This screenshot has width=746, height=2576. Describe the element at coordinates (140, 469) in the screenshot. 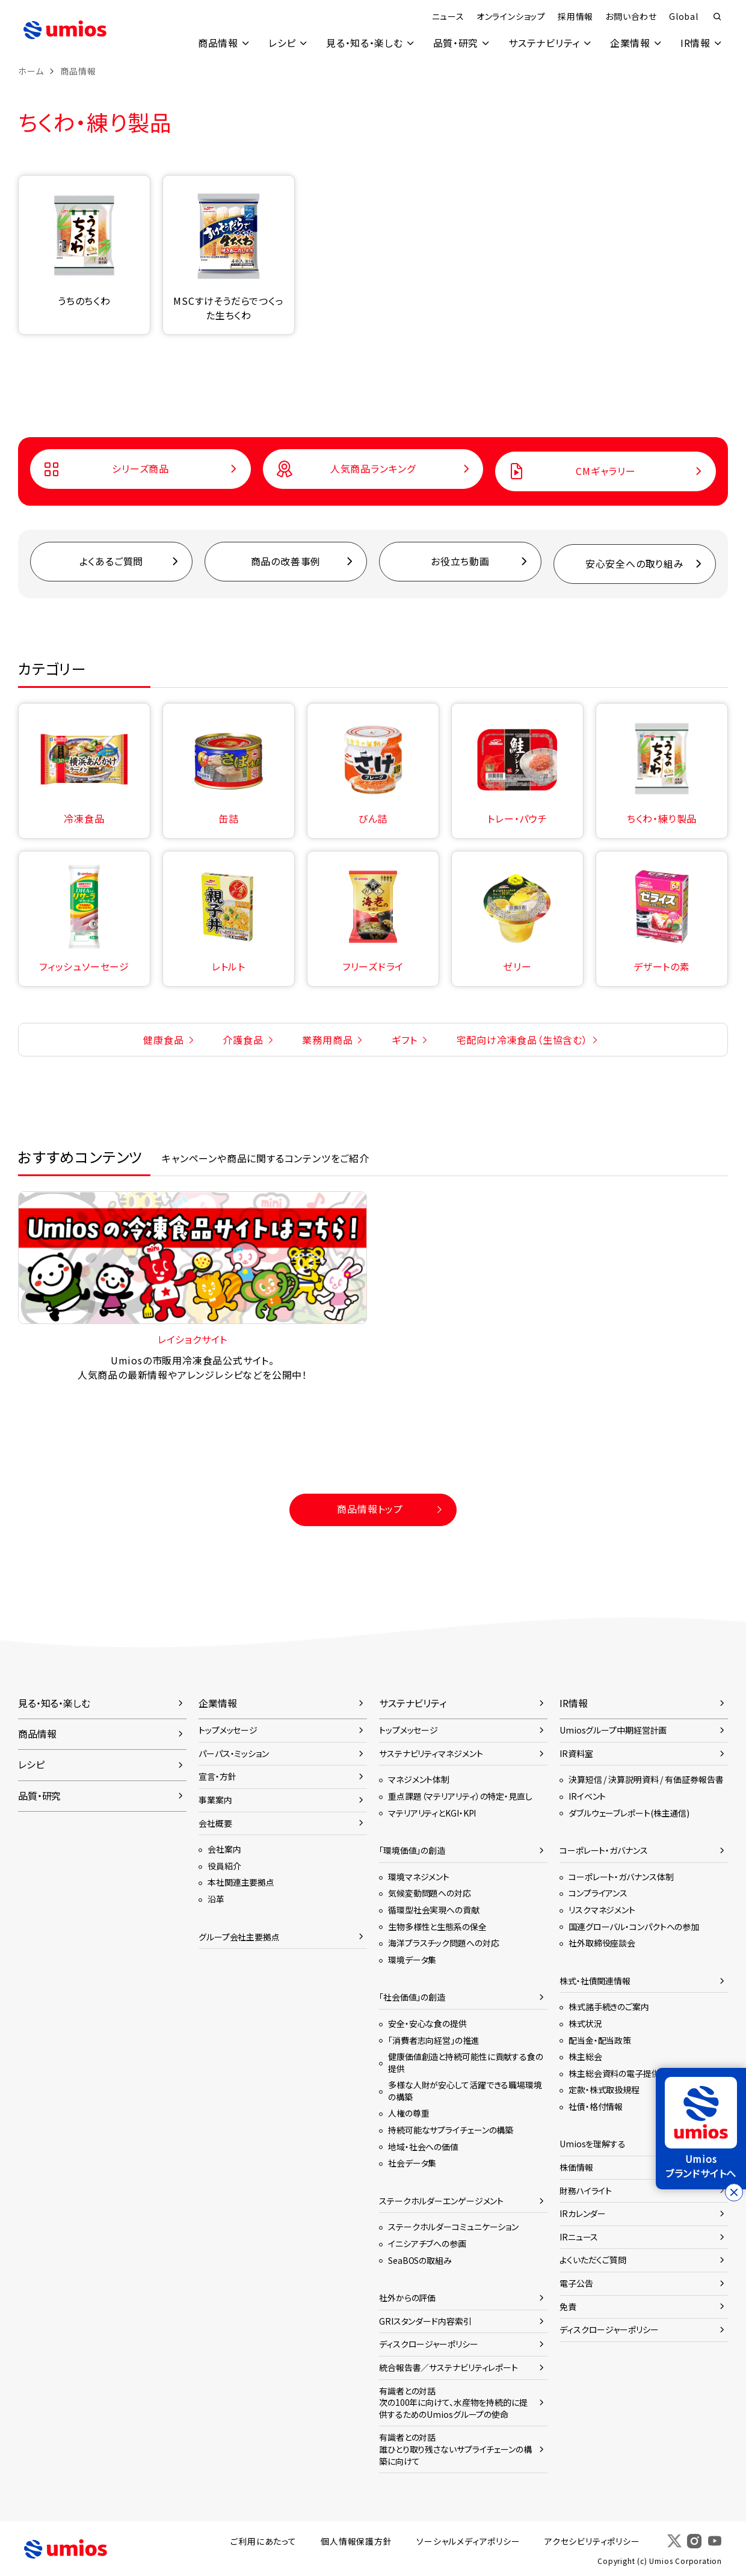

I see `シリーズ商品` at that location.